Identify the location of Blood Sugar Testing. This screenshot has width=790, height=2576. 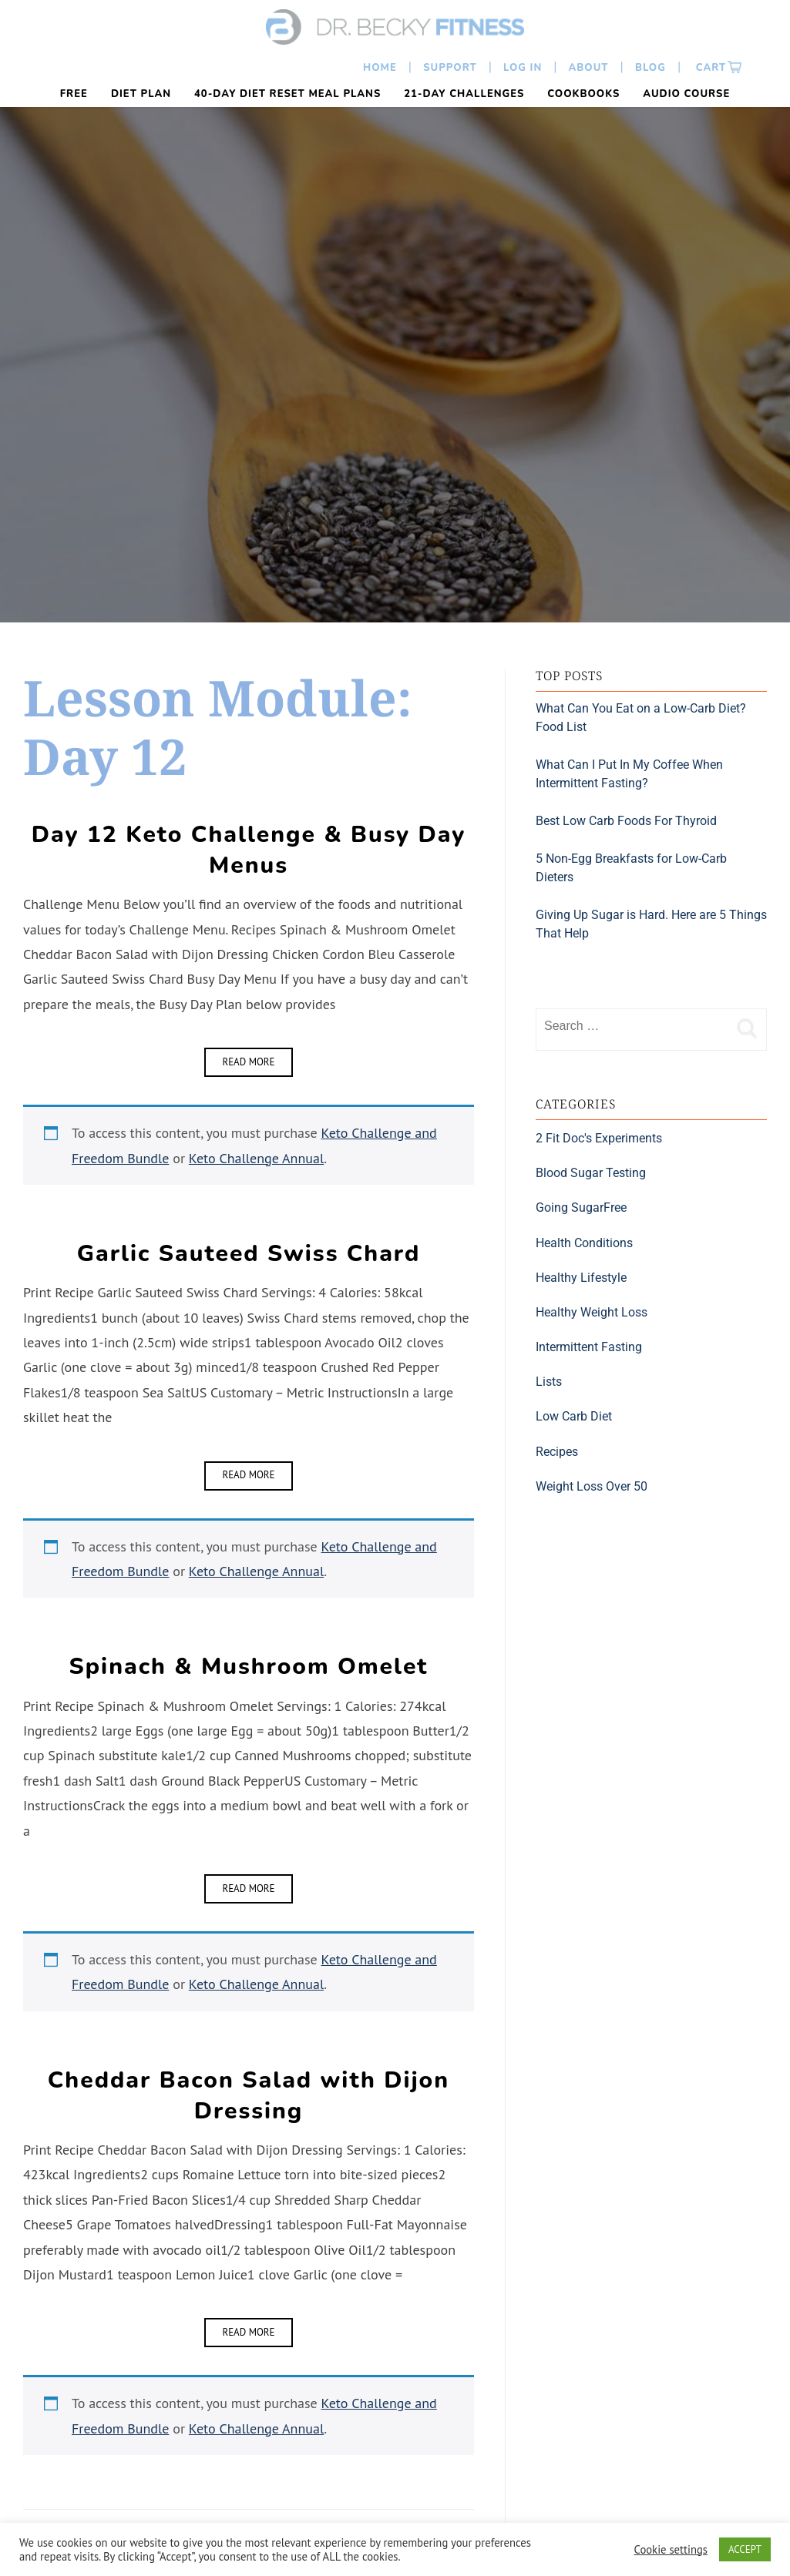
(591, 1173).